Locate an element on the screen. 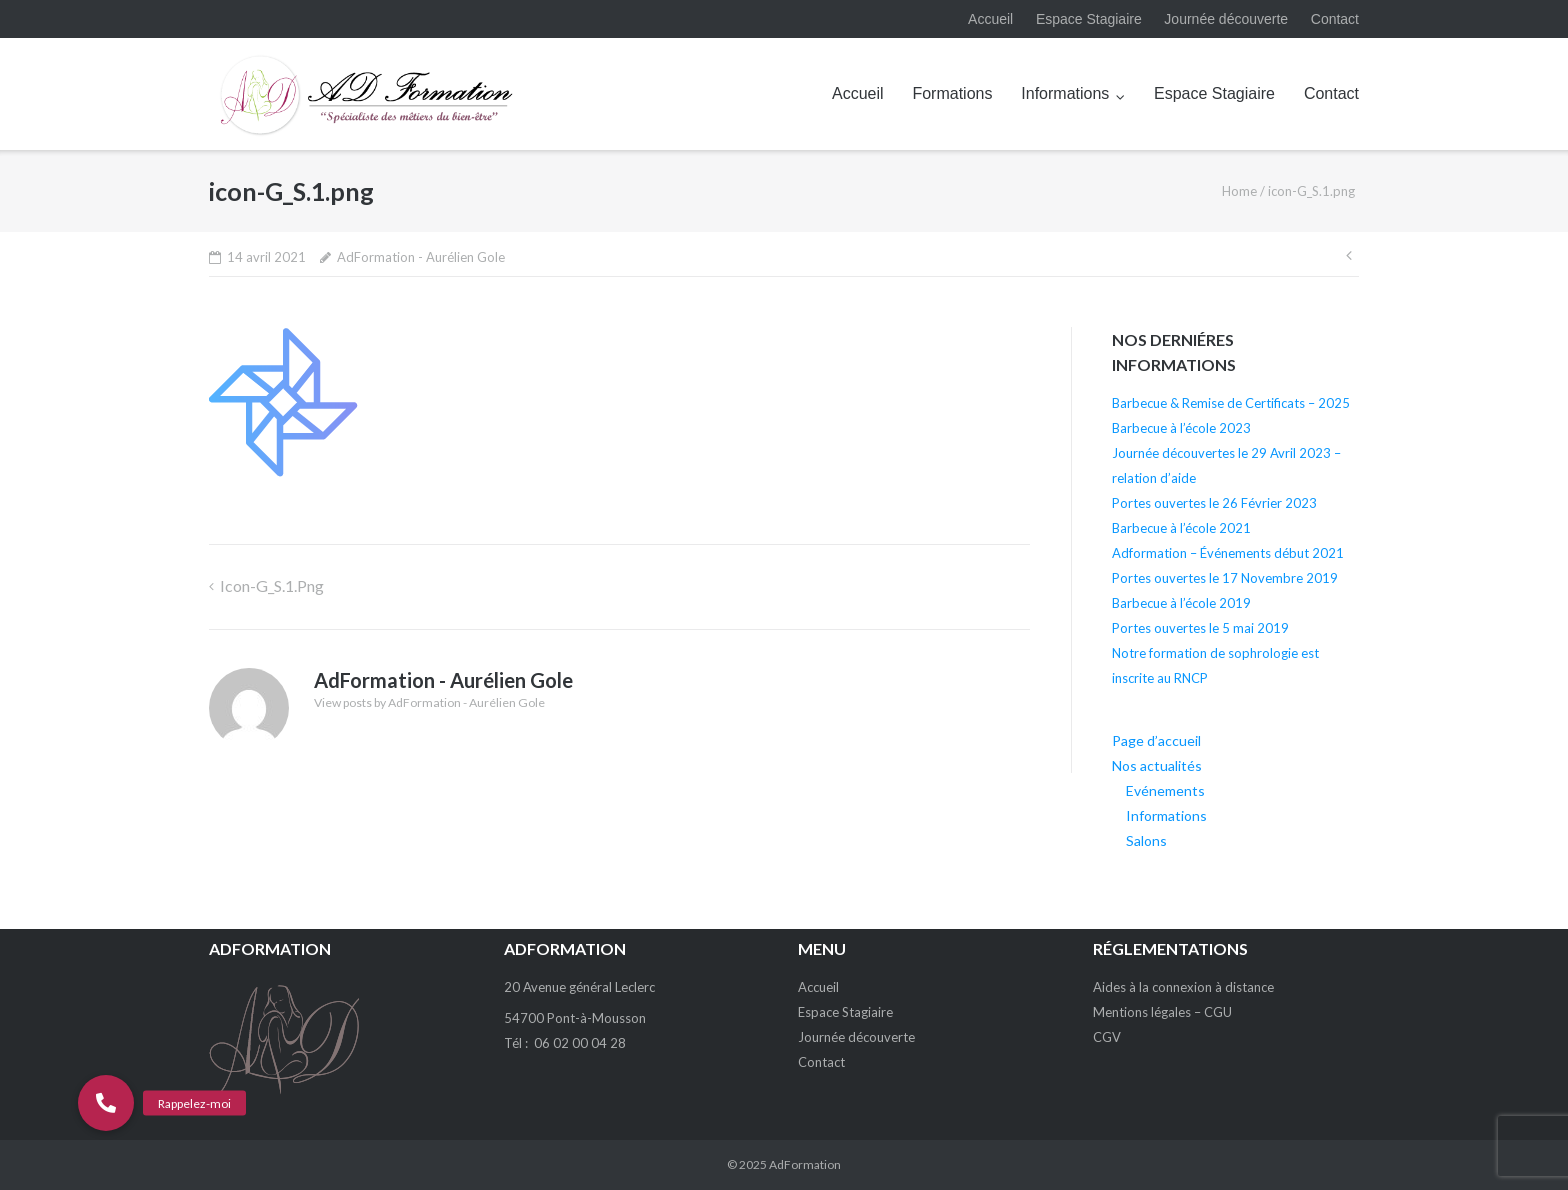 This screenshot has width=1568, height=1190. [button] is located at coordinates (106, 1103).